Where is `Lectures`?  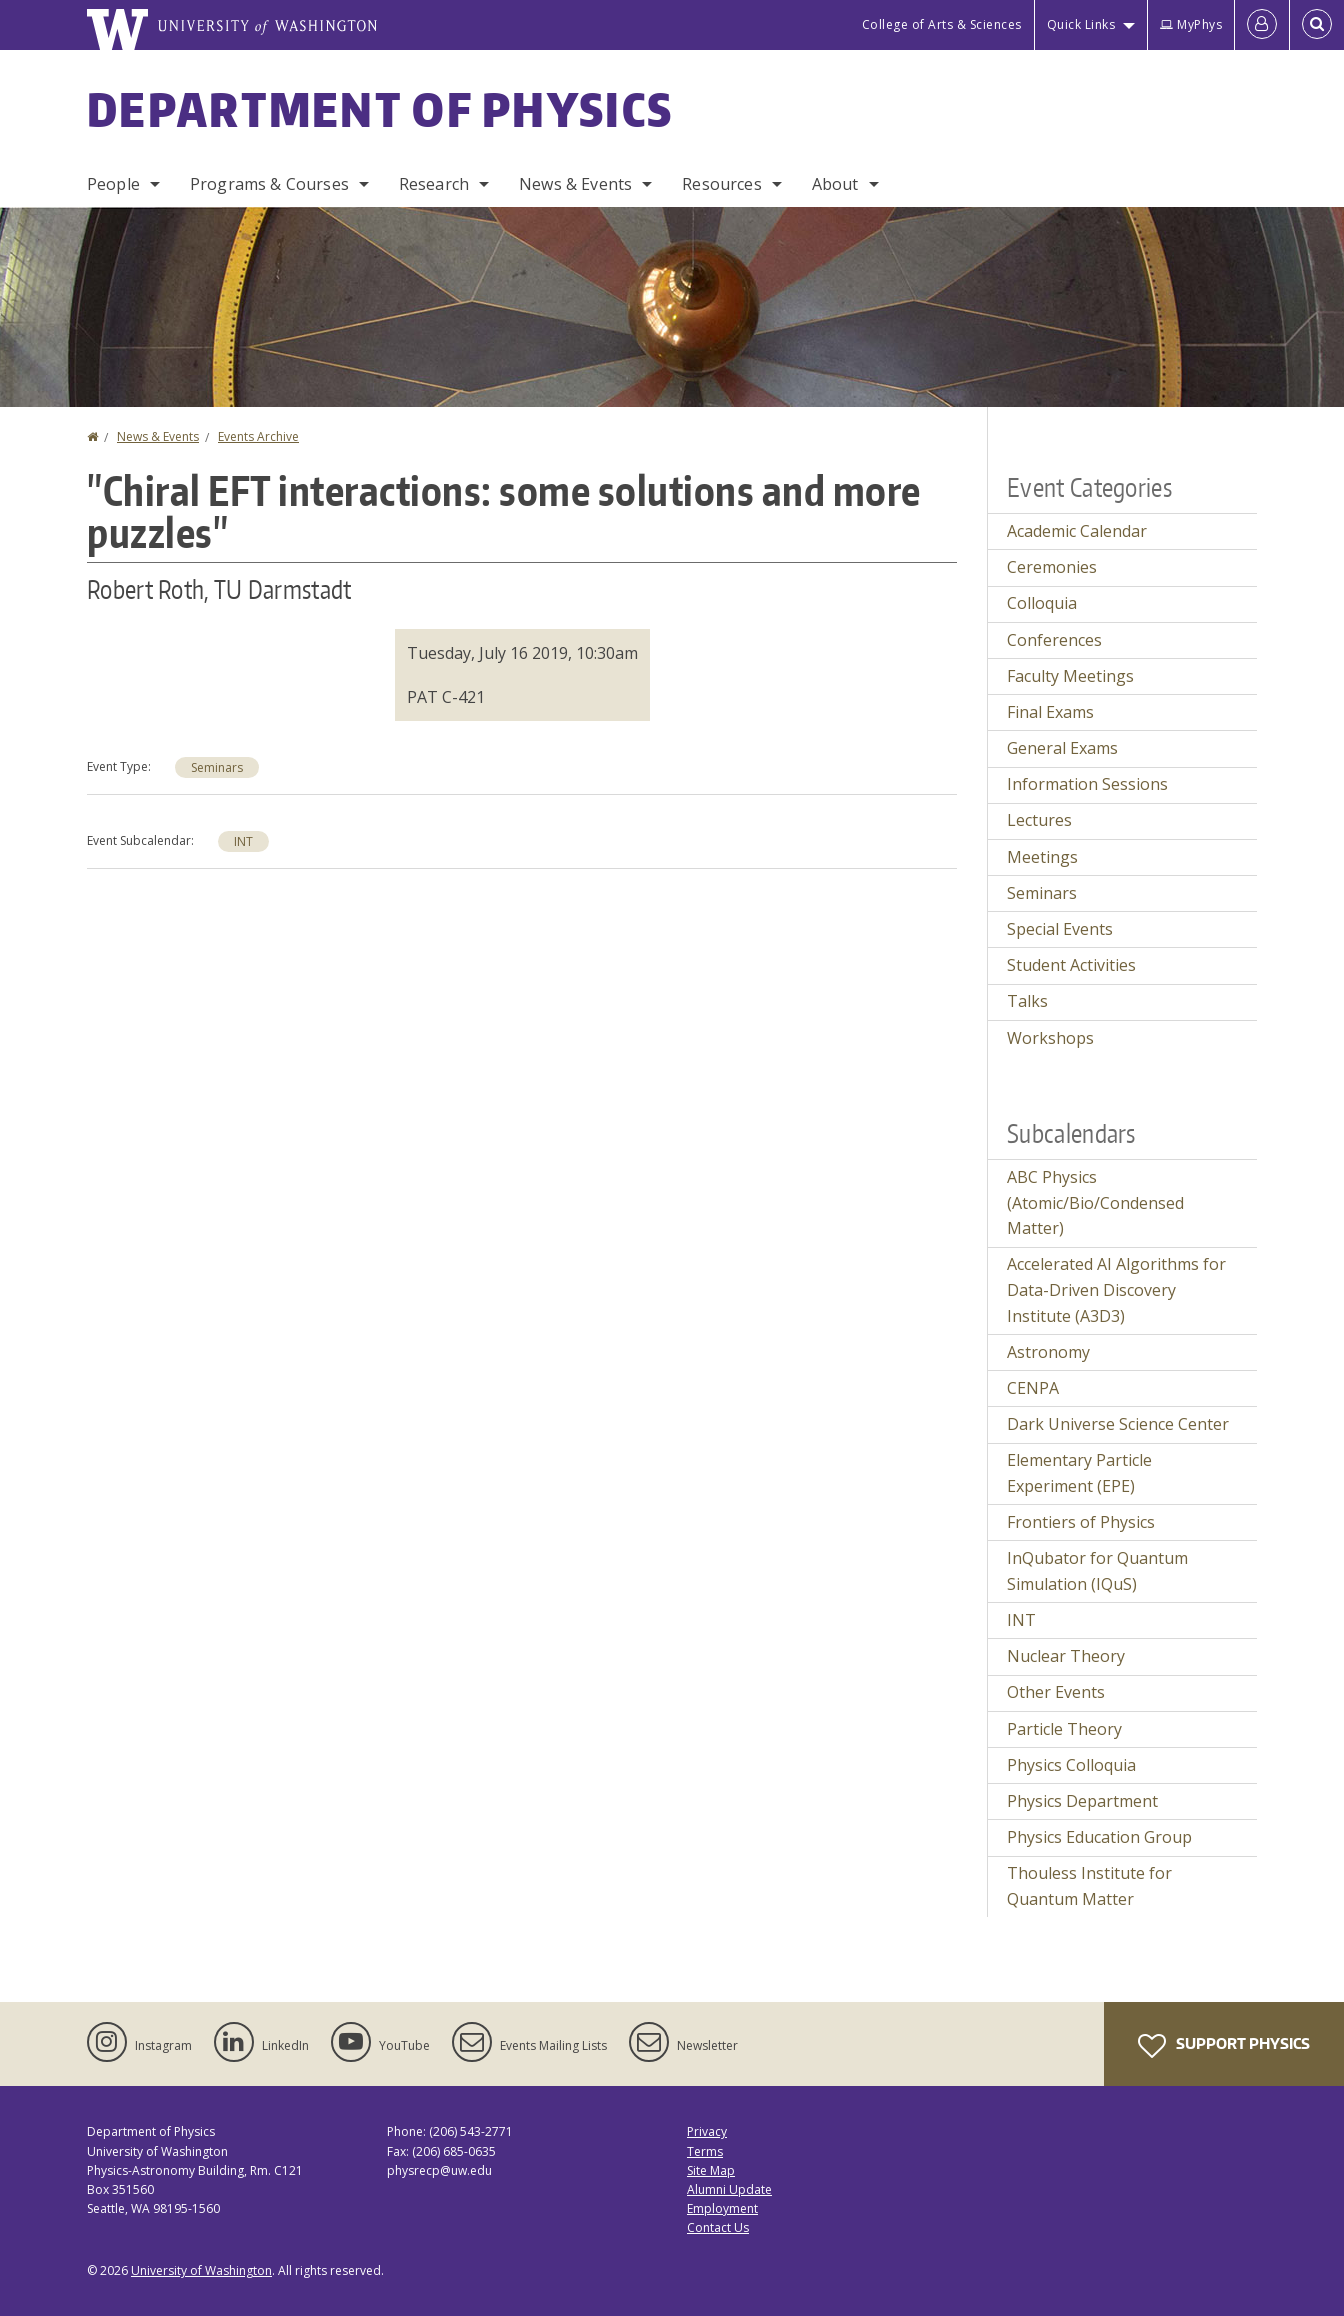 Lectures is located at coordinates (1039, 820).